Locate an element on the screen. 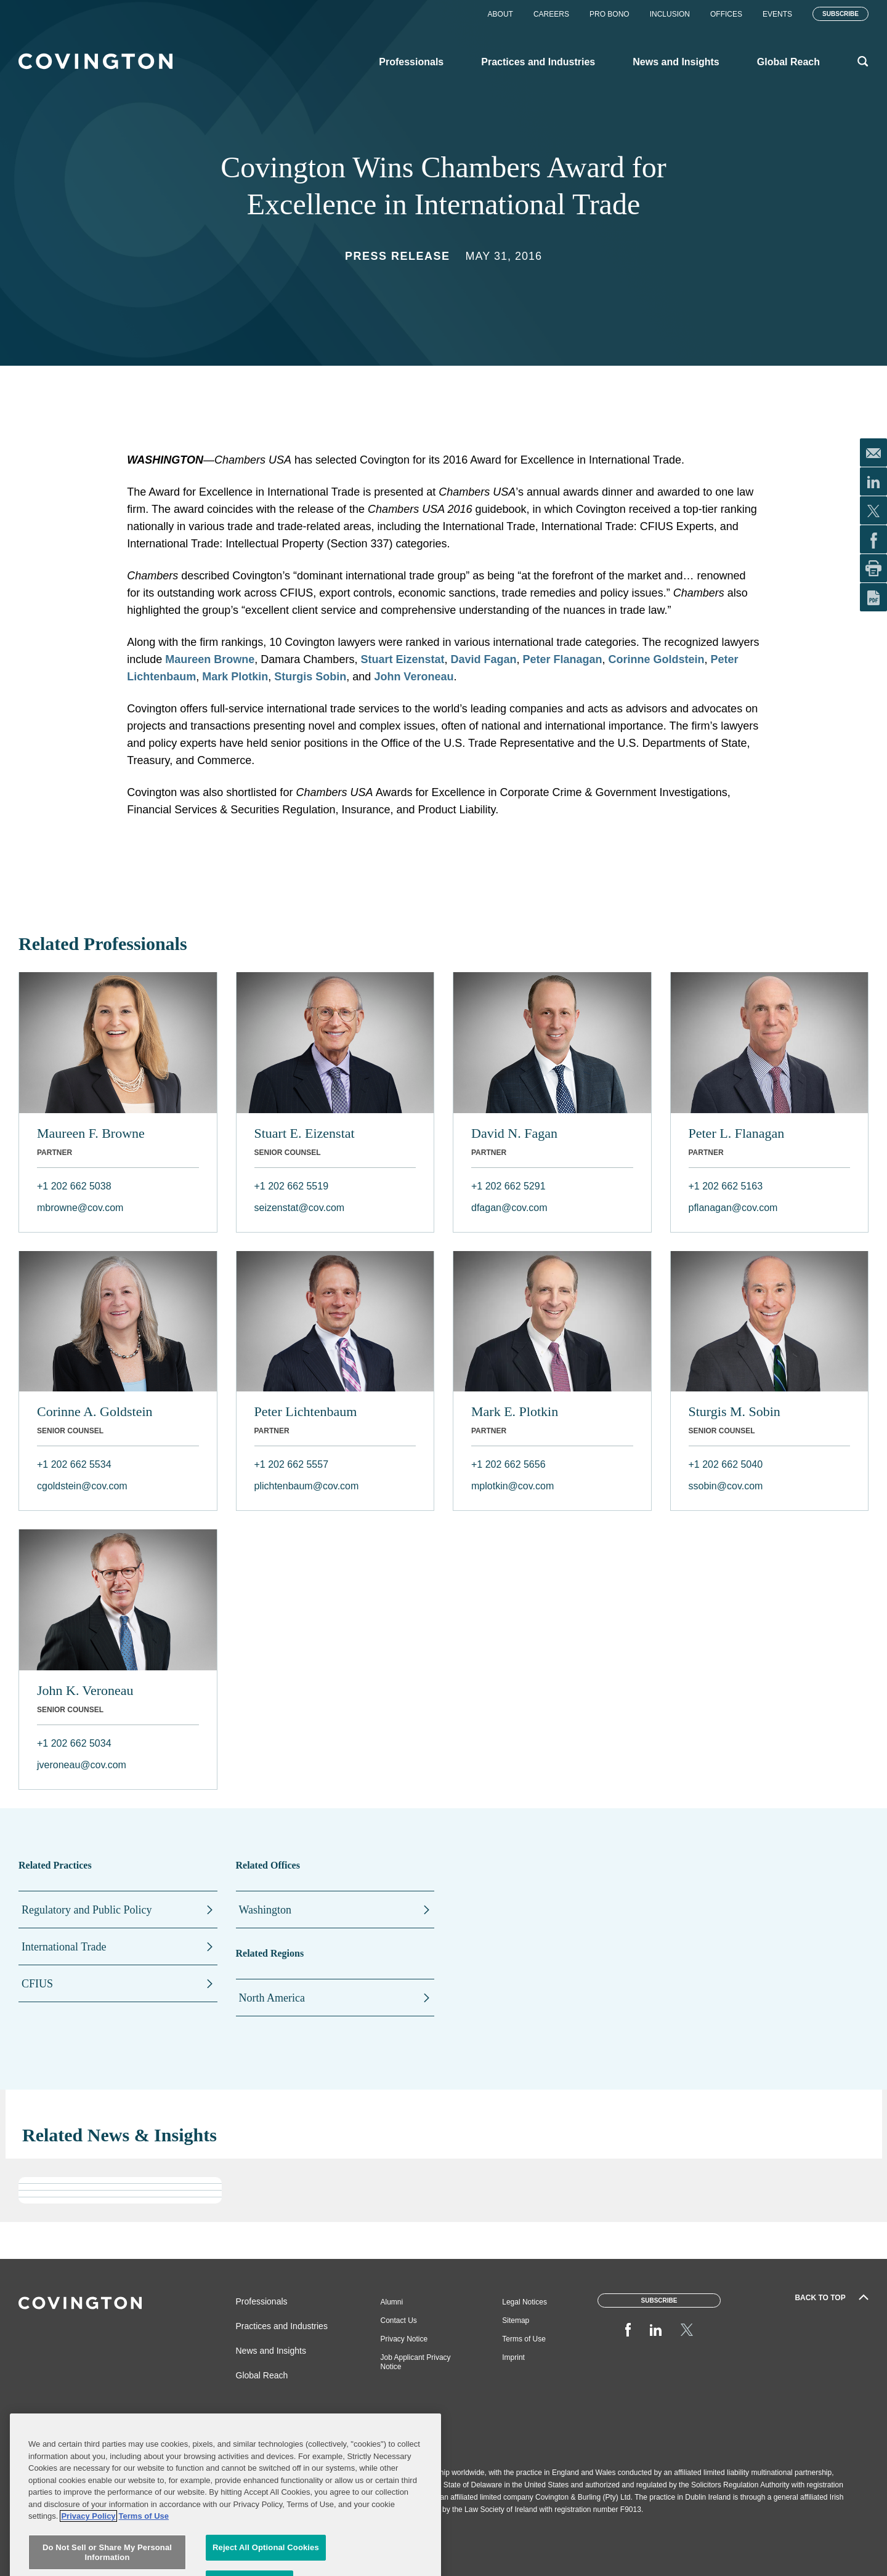  +1 202 662 5656 is located at coordinates (508, 1464).